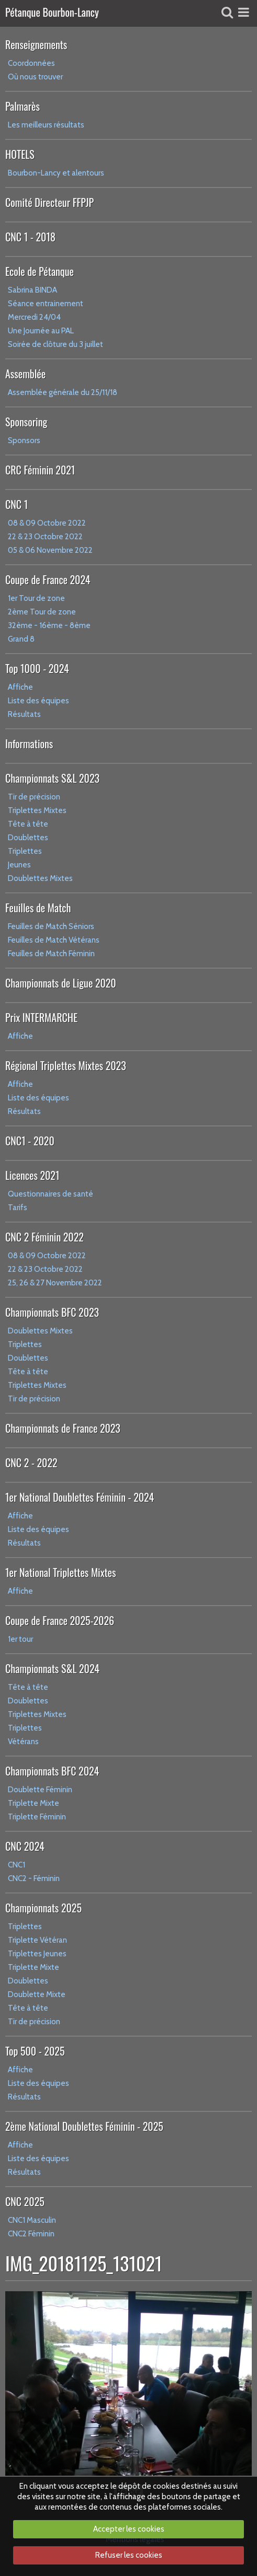  I want to click on Championnats S&L 2024, so click(52, 1668).